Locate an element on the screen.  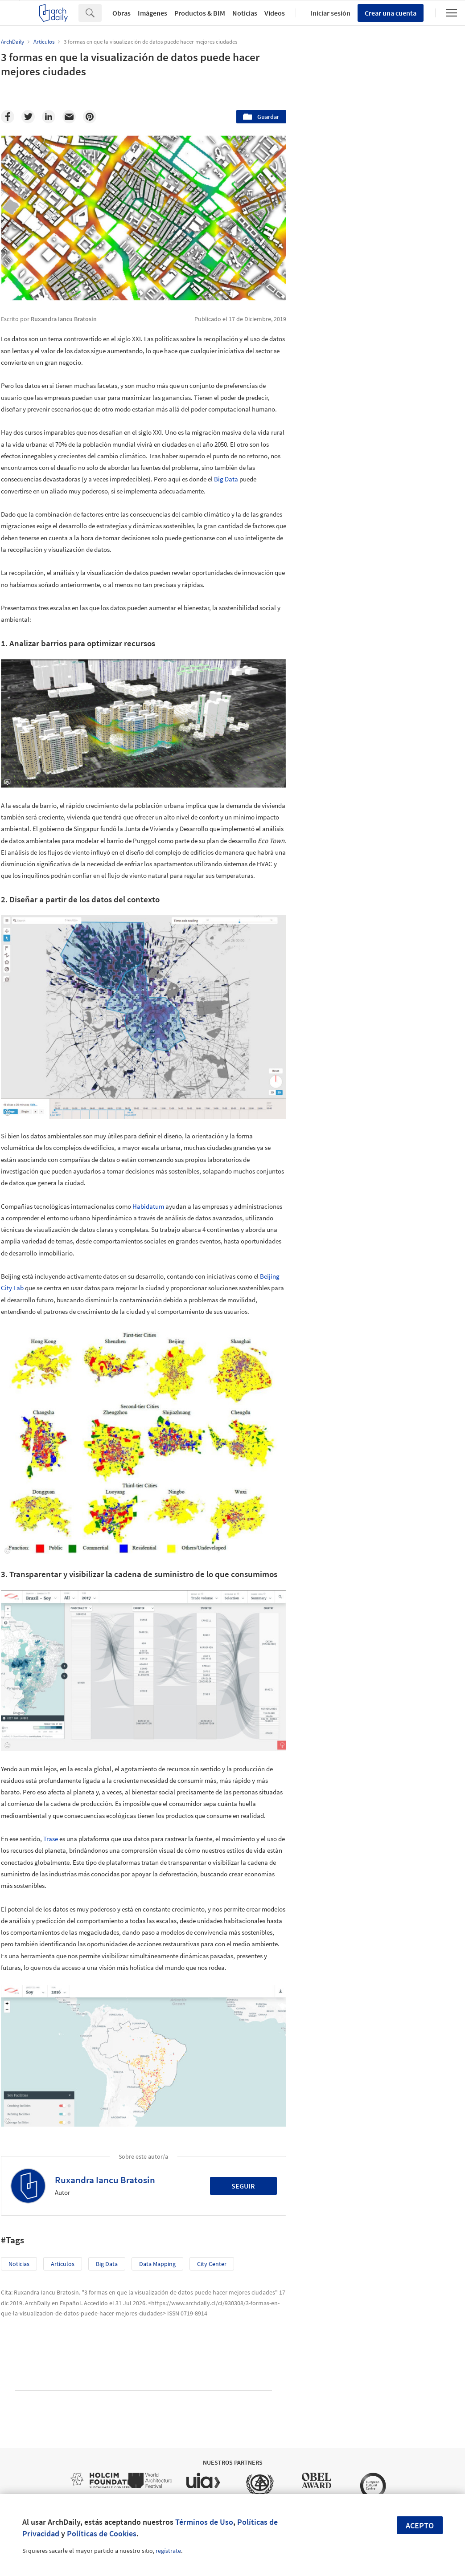
Big Data is located at coordinates (226, 479).